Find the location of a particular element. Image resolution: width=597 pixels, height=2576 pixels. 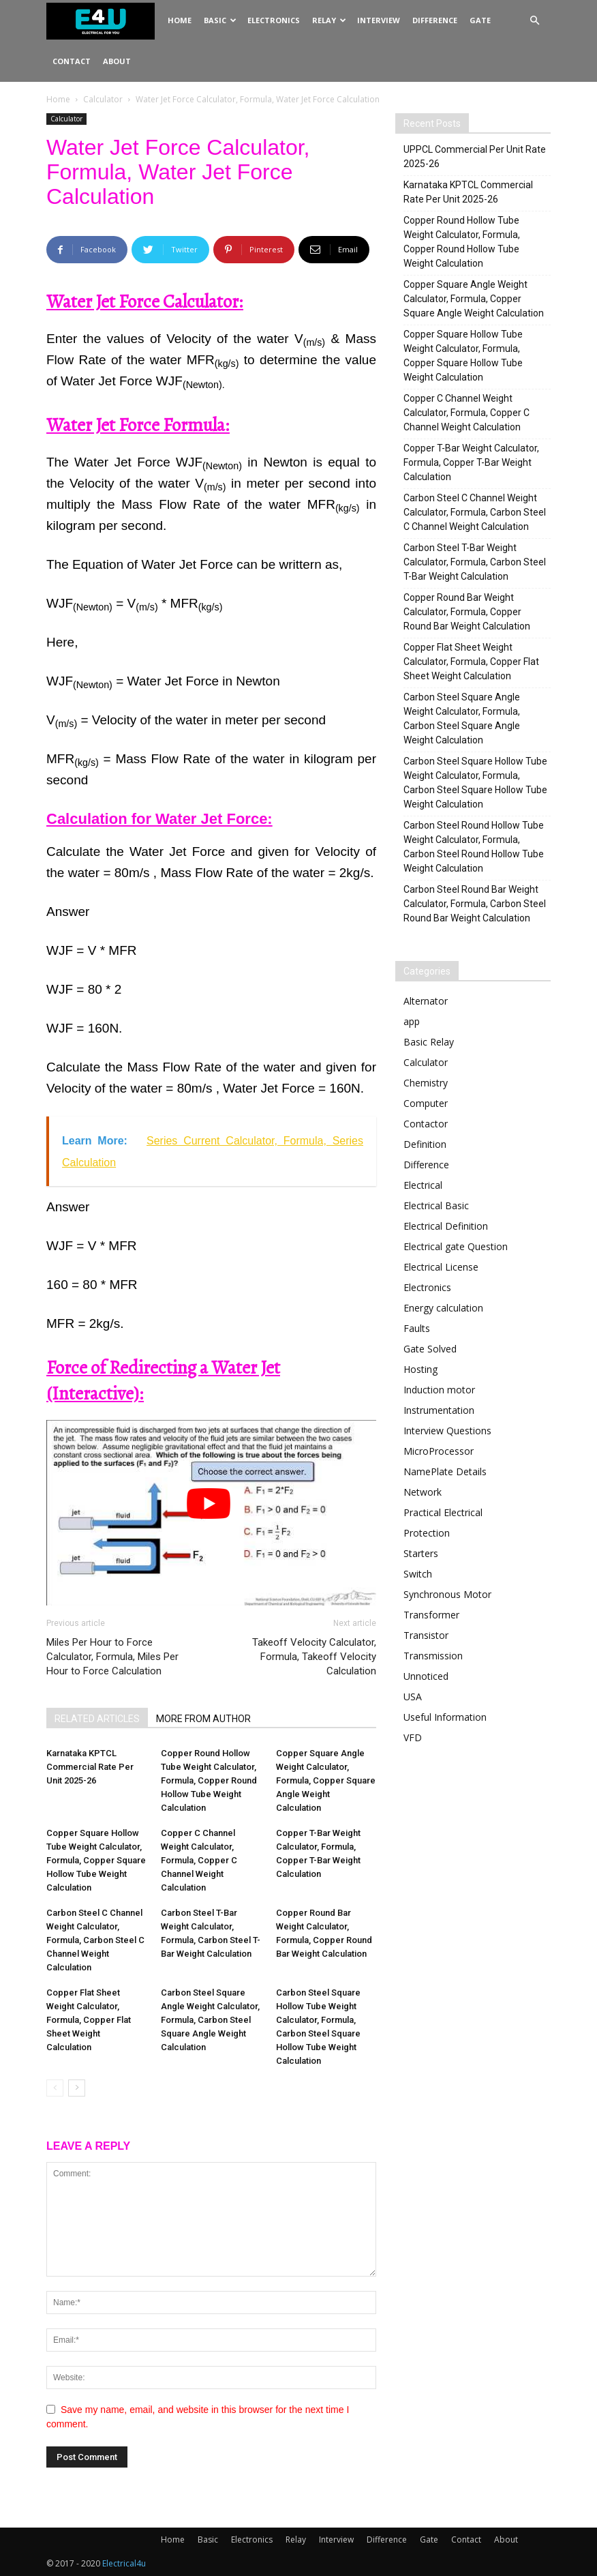

Hosting is located at coordinates (420, 1369).